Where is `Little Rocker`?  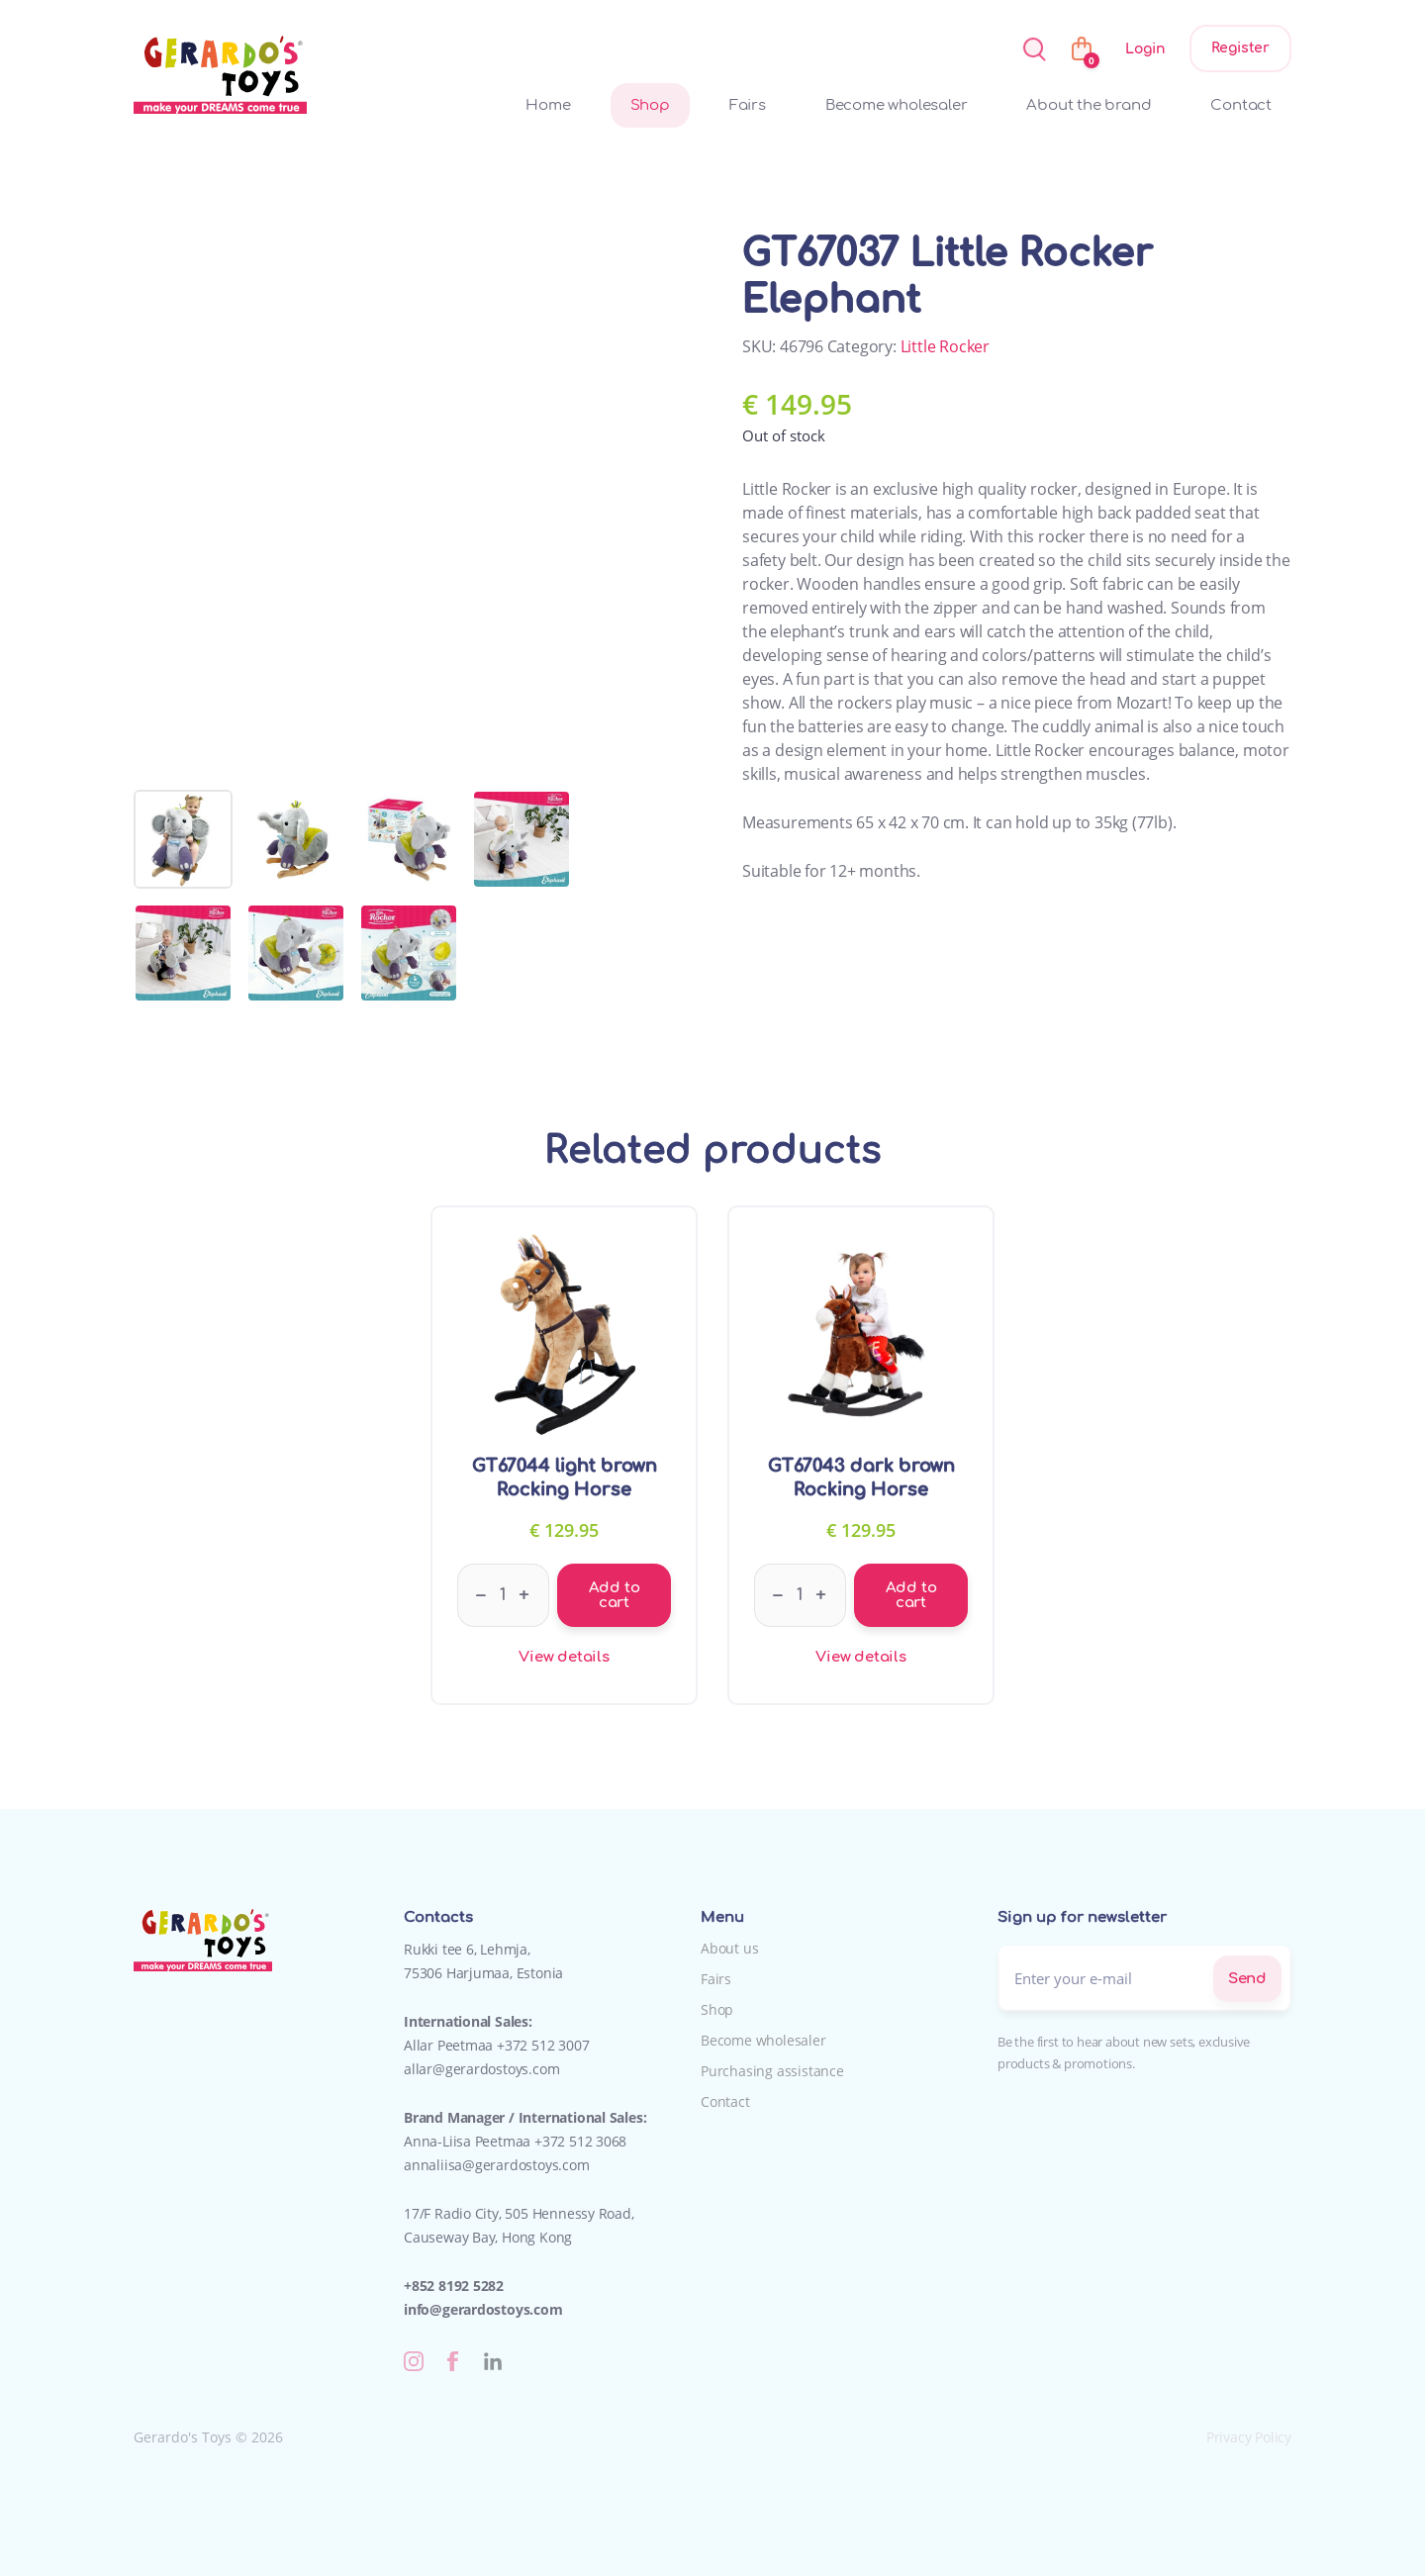
Little Rocker is located at coordinates (945, 346).